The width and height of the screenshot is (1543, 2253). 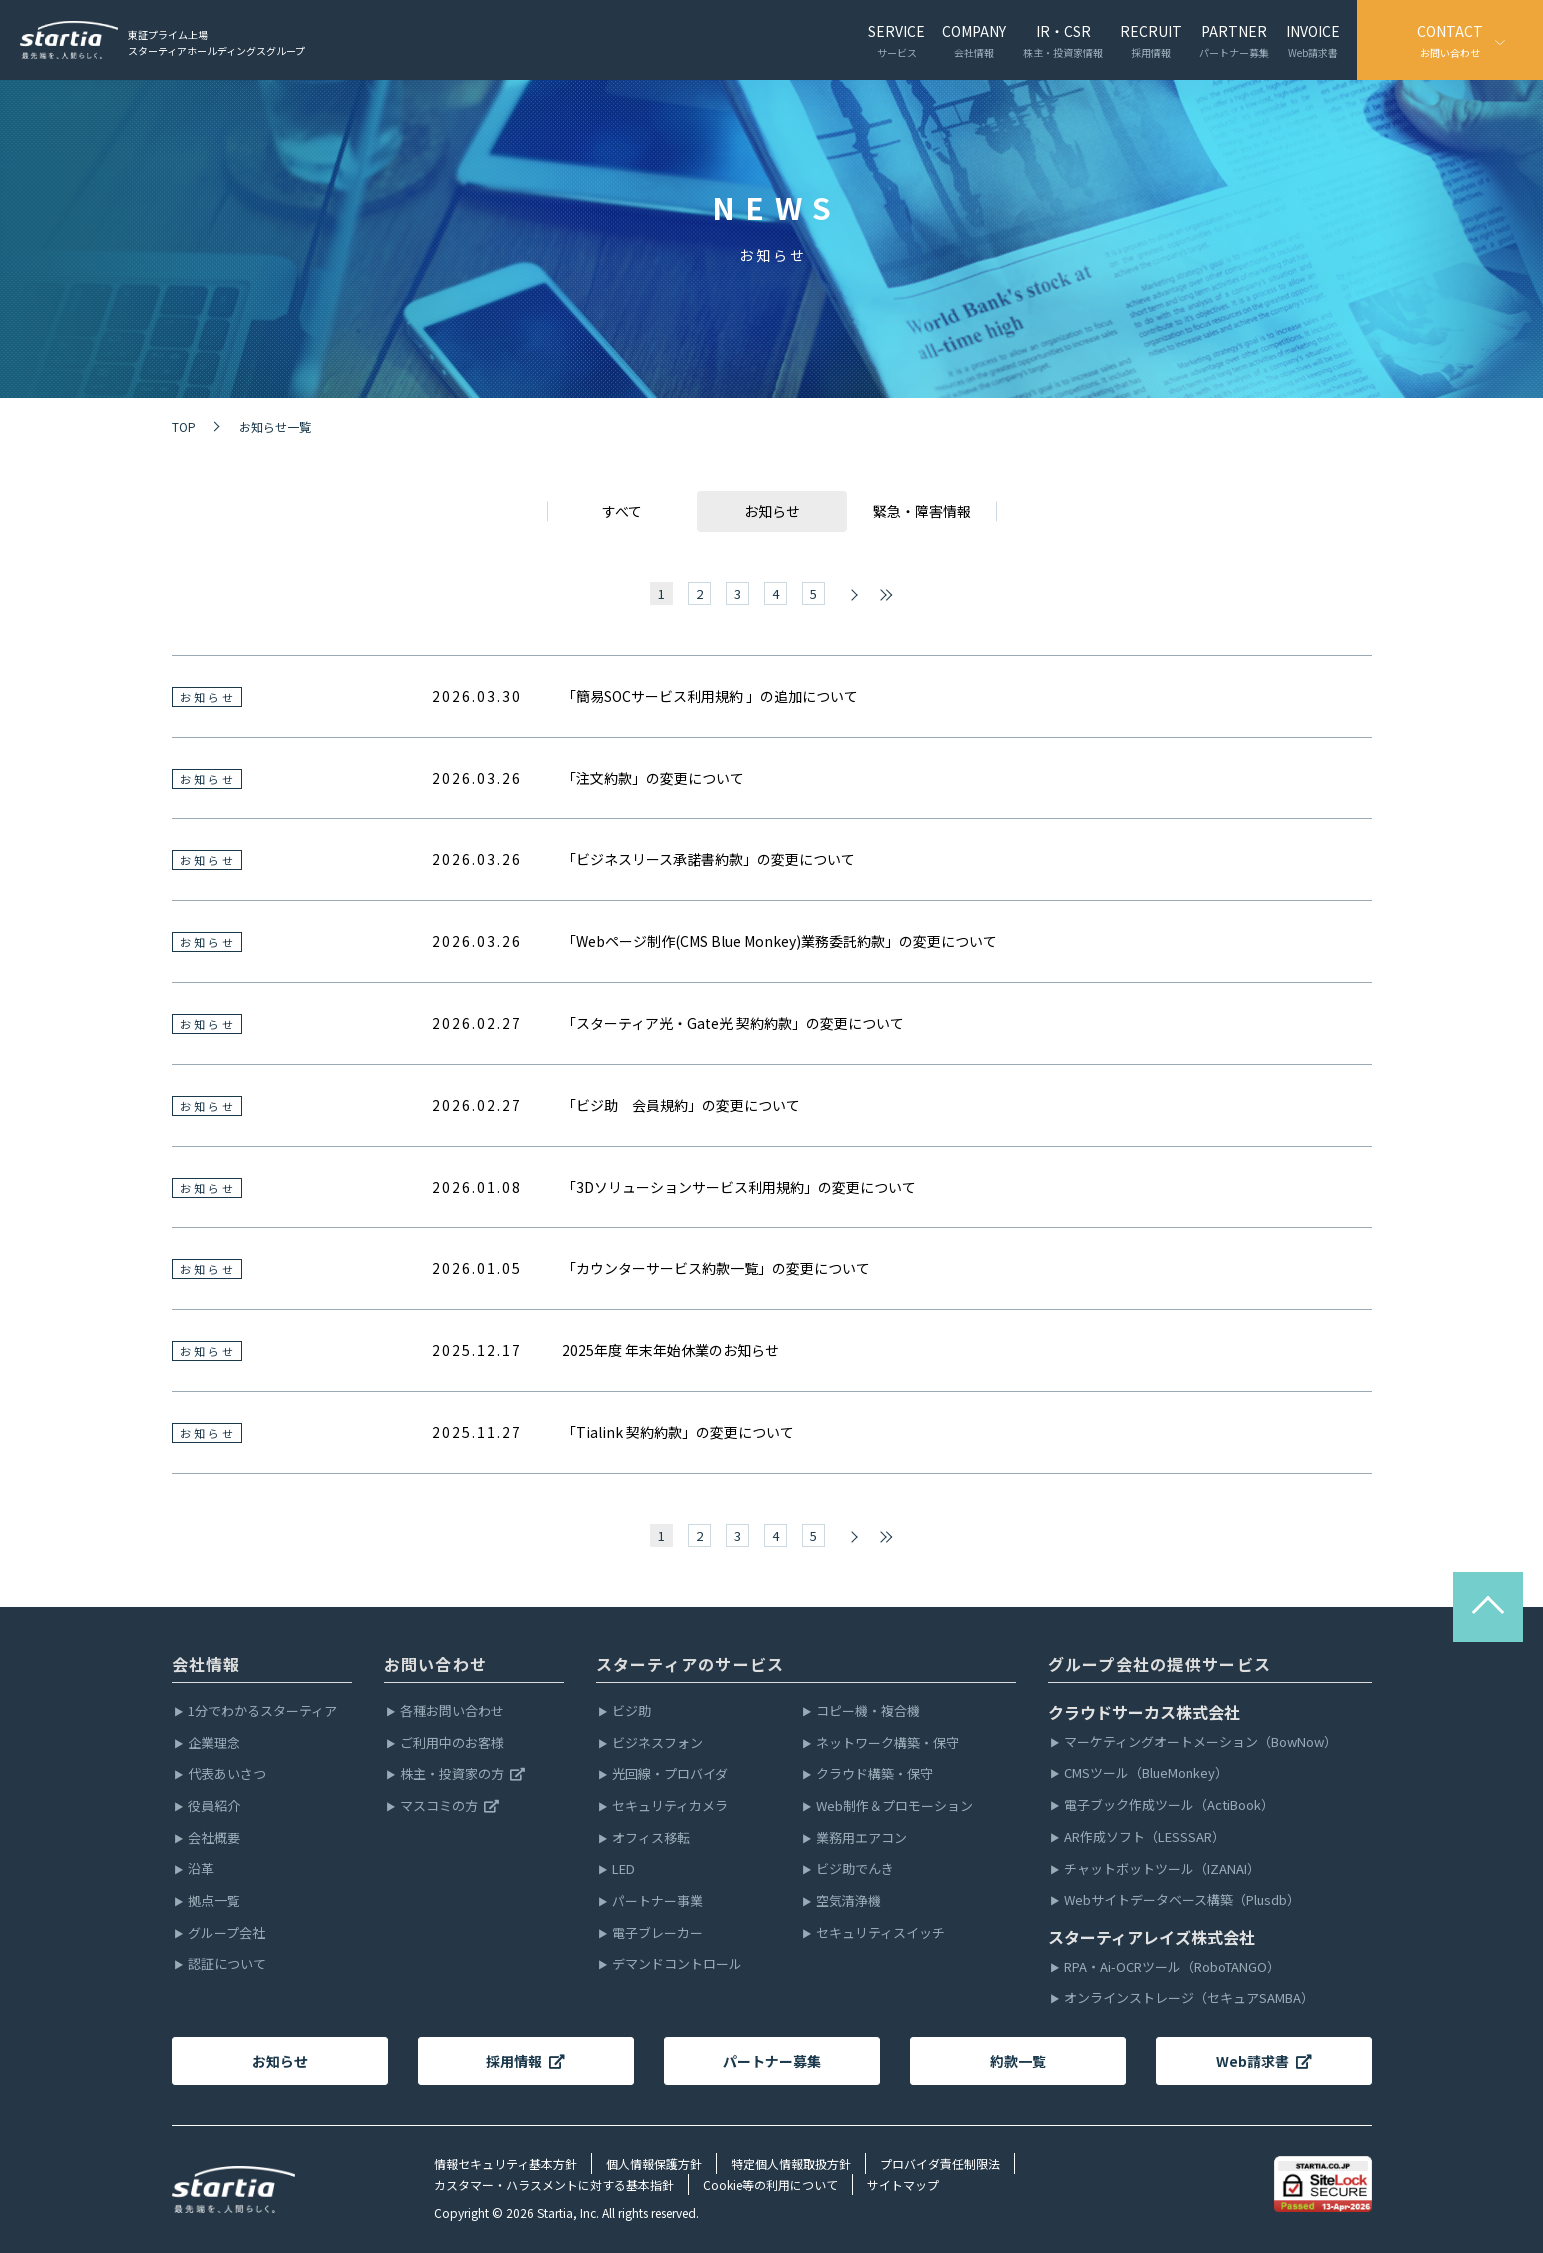 I want to click on 拠点一覧, so click(x=214, y=1901).